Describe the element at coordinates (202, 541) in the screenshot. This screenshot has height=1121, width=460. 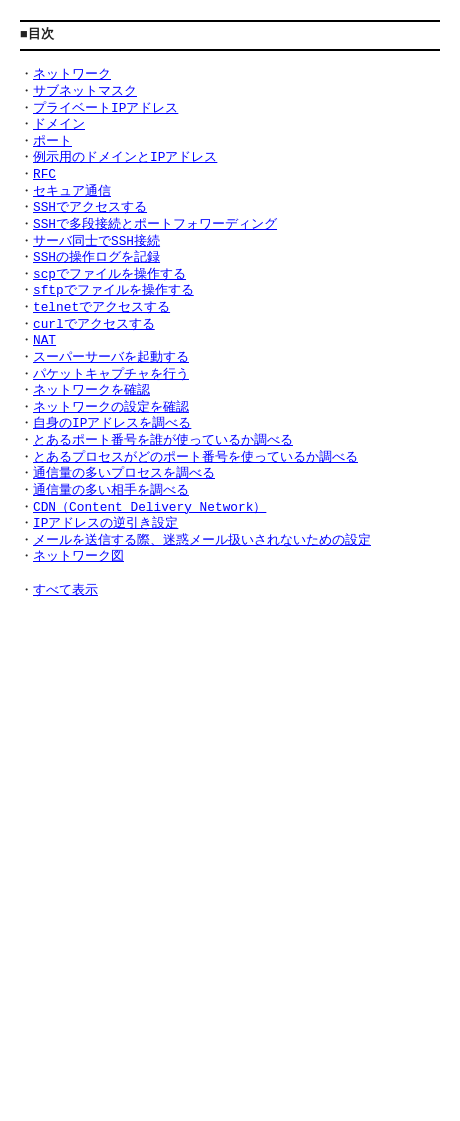
I see `メールを送信する際、迷惑メール扱いされないための設定` at that location.